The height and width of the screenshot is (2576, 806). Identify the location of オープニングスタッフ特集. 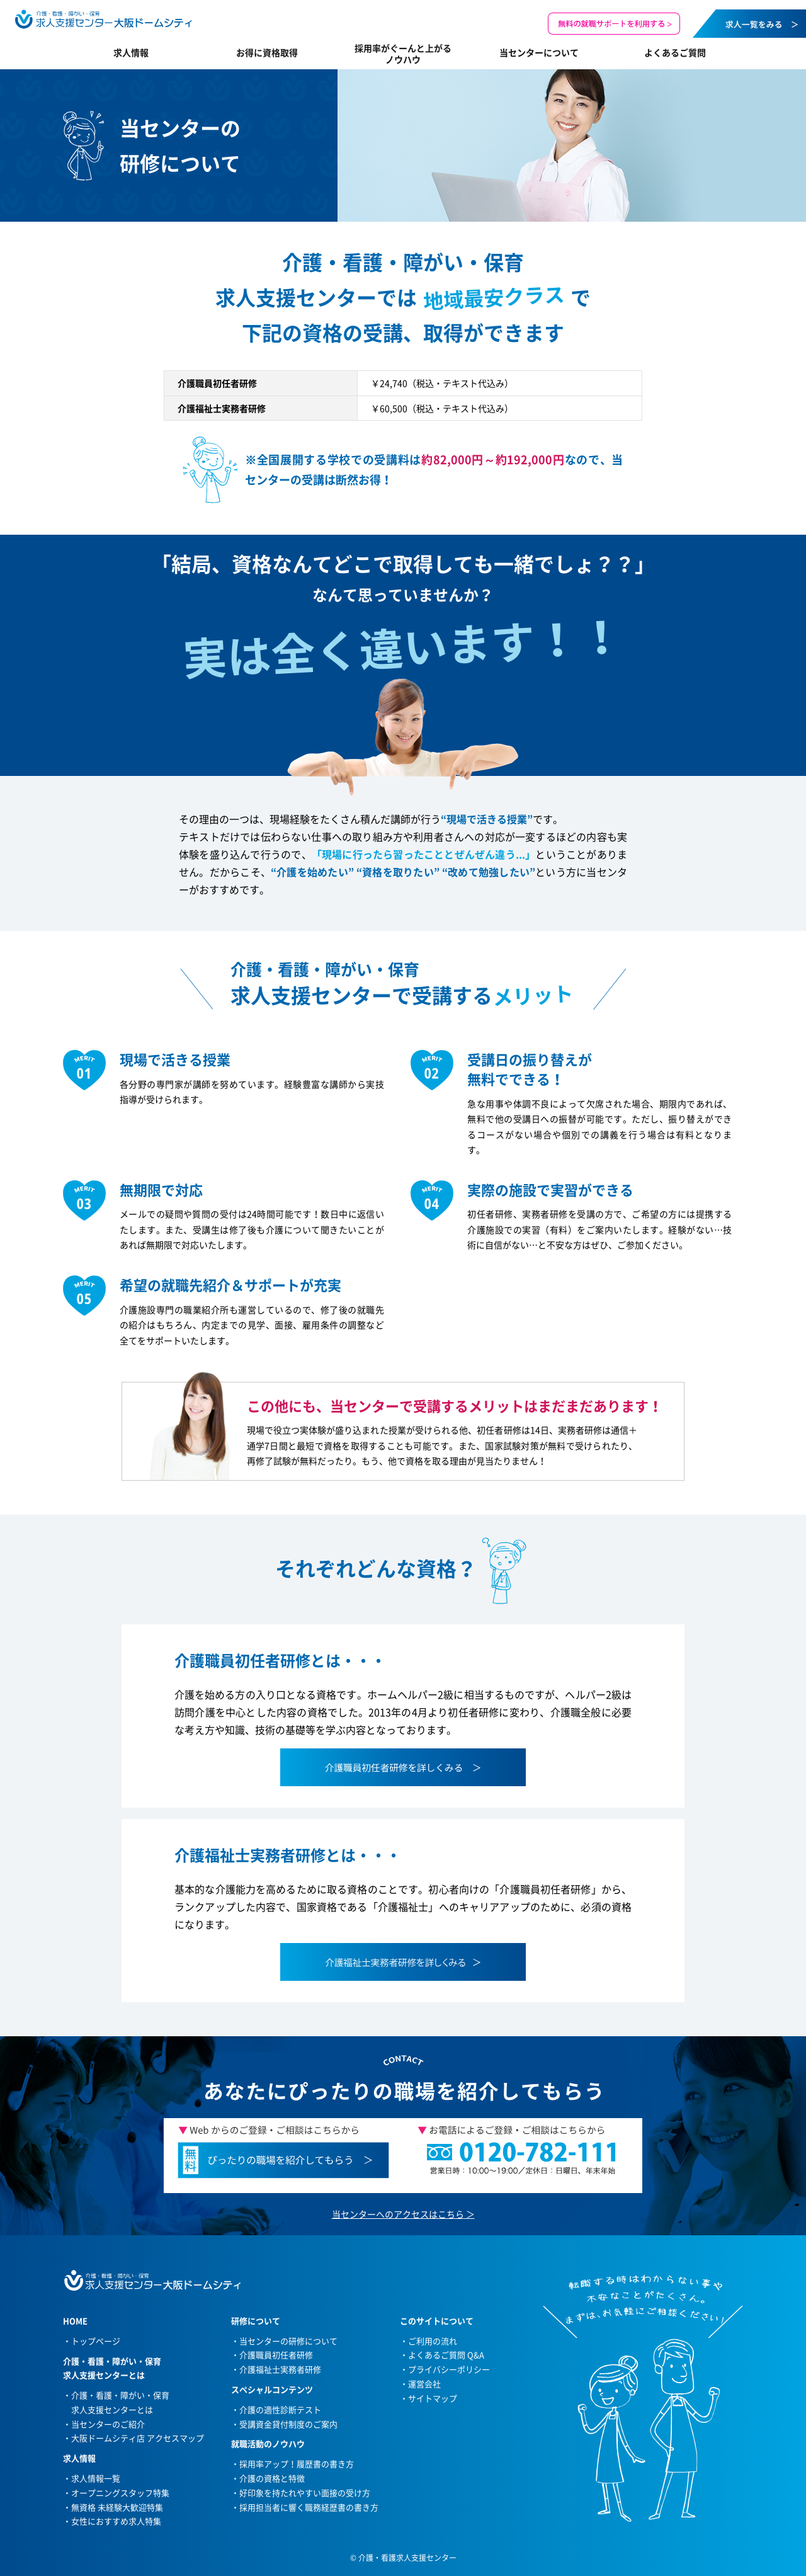
(120, 2493).